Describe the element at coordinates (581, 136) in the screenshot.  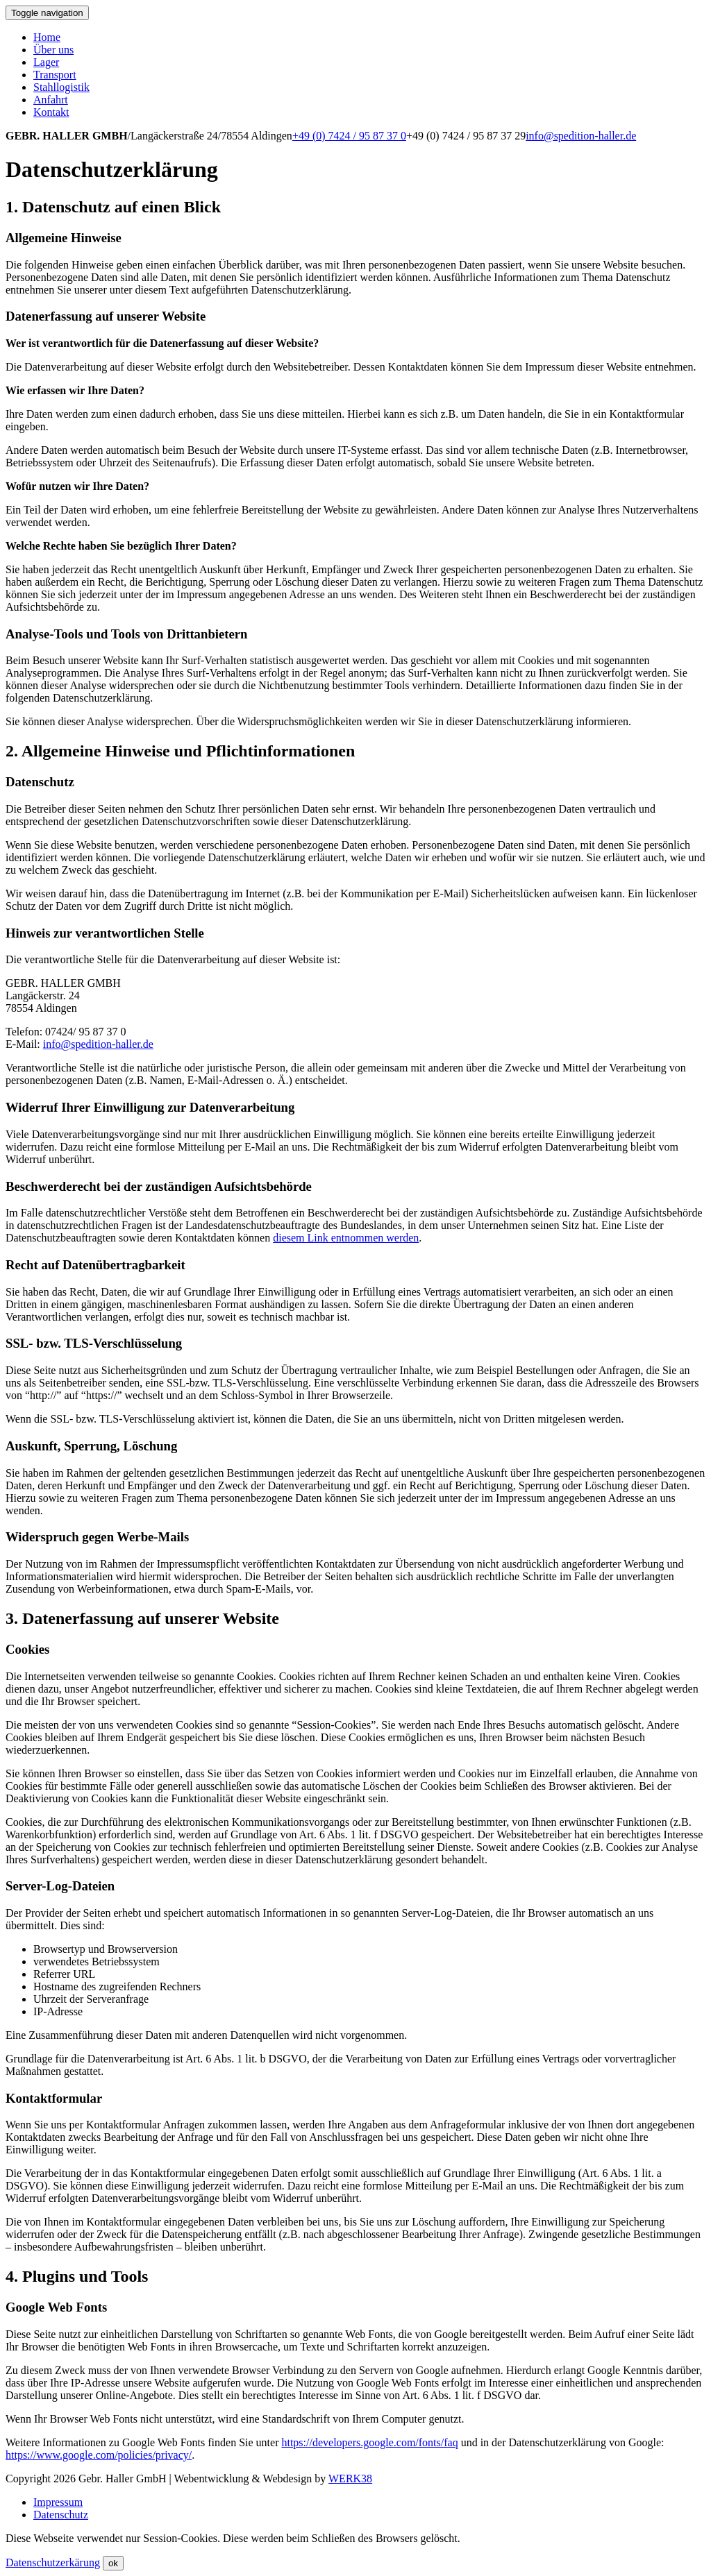
I see `info@spedition-haller.de` at that location.